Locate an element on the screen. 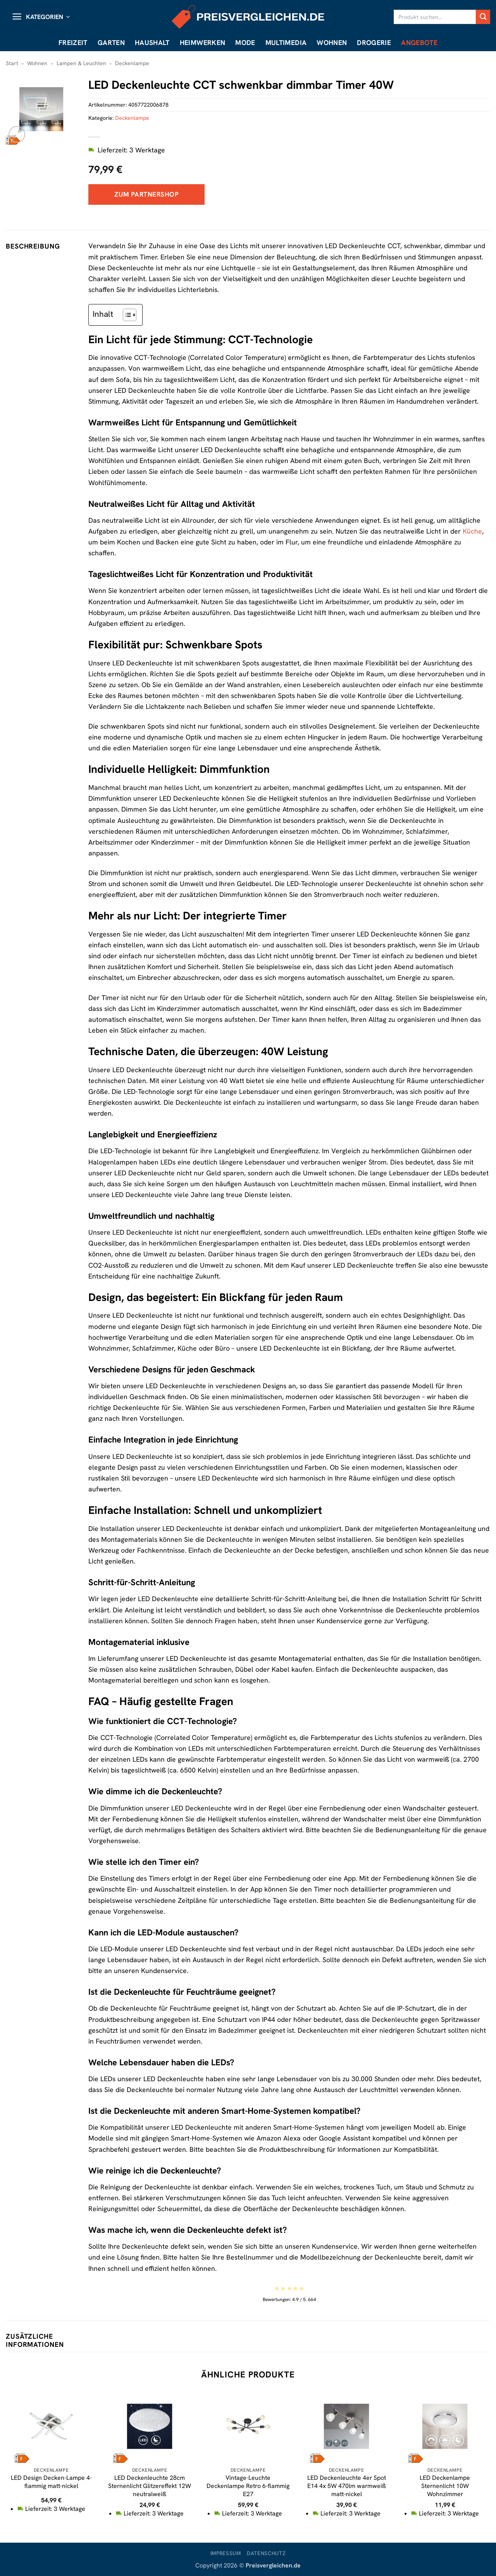 This screenshot has height=2576, width=496. Drogerie is located at coordinates (374, 42).